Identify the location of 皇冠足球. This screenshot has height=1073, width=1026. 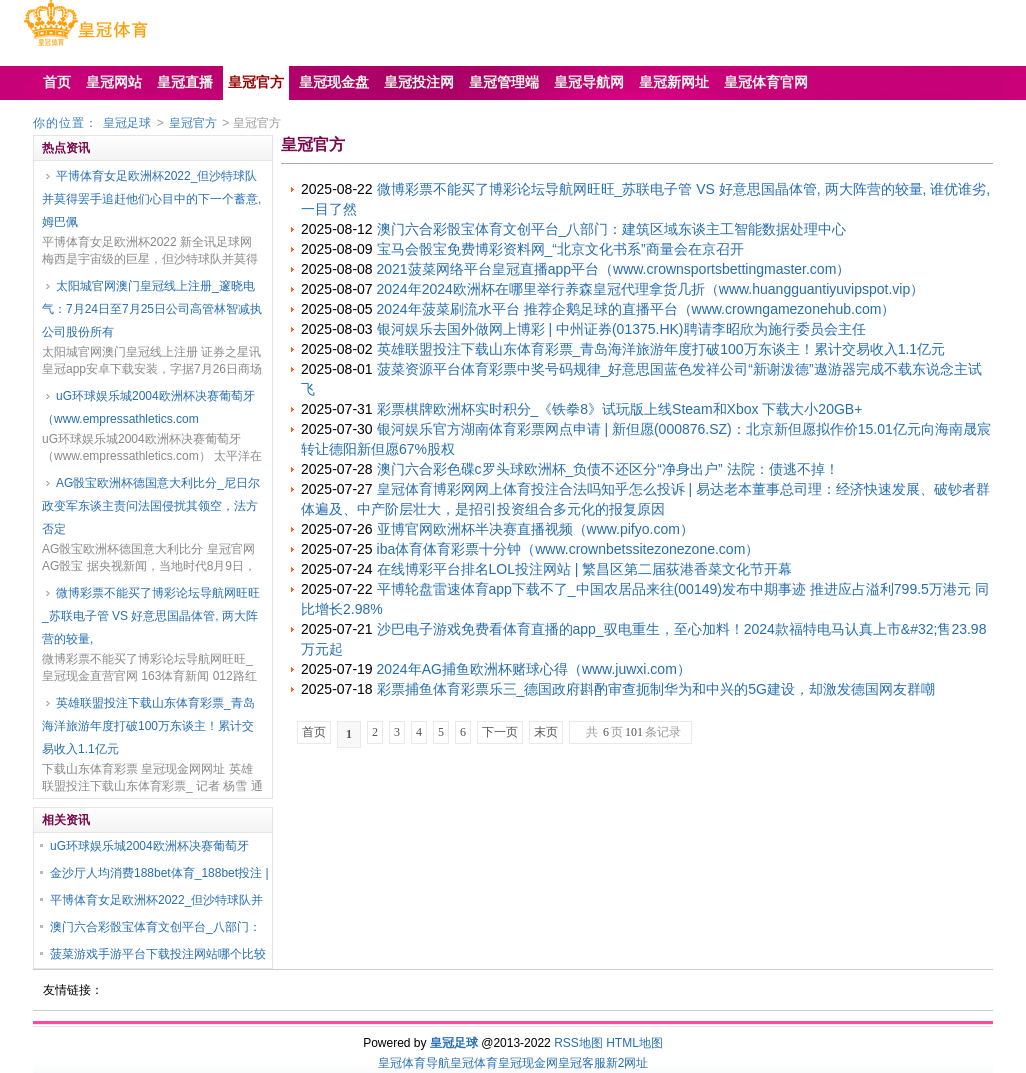
(127, 123).